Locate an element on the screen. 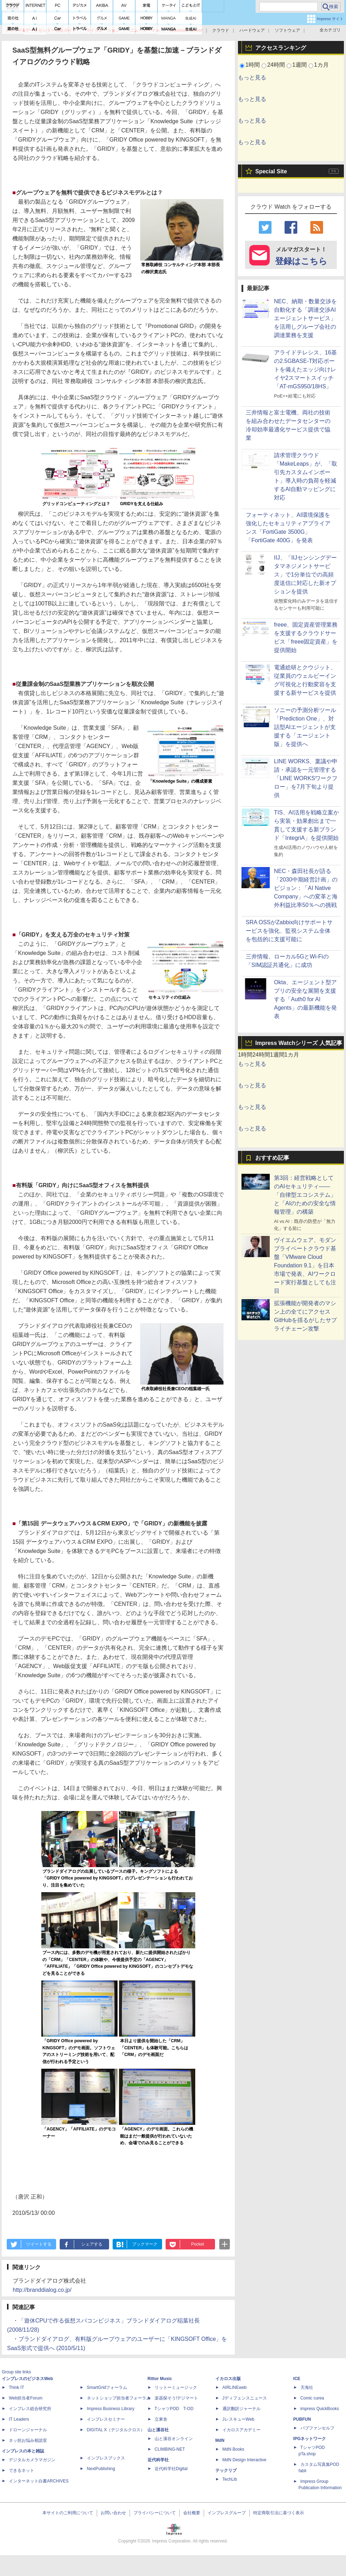  アライドテレシス、16基の2.5GBASE-T対応ポートを備えたエッジ向けレイヤ2スマートスイッチ「AT-mGS950/18HS」 is located at coordinates (305, 369).